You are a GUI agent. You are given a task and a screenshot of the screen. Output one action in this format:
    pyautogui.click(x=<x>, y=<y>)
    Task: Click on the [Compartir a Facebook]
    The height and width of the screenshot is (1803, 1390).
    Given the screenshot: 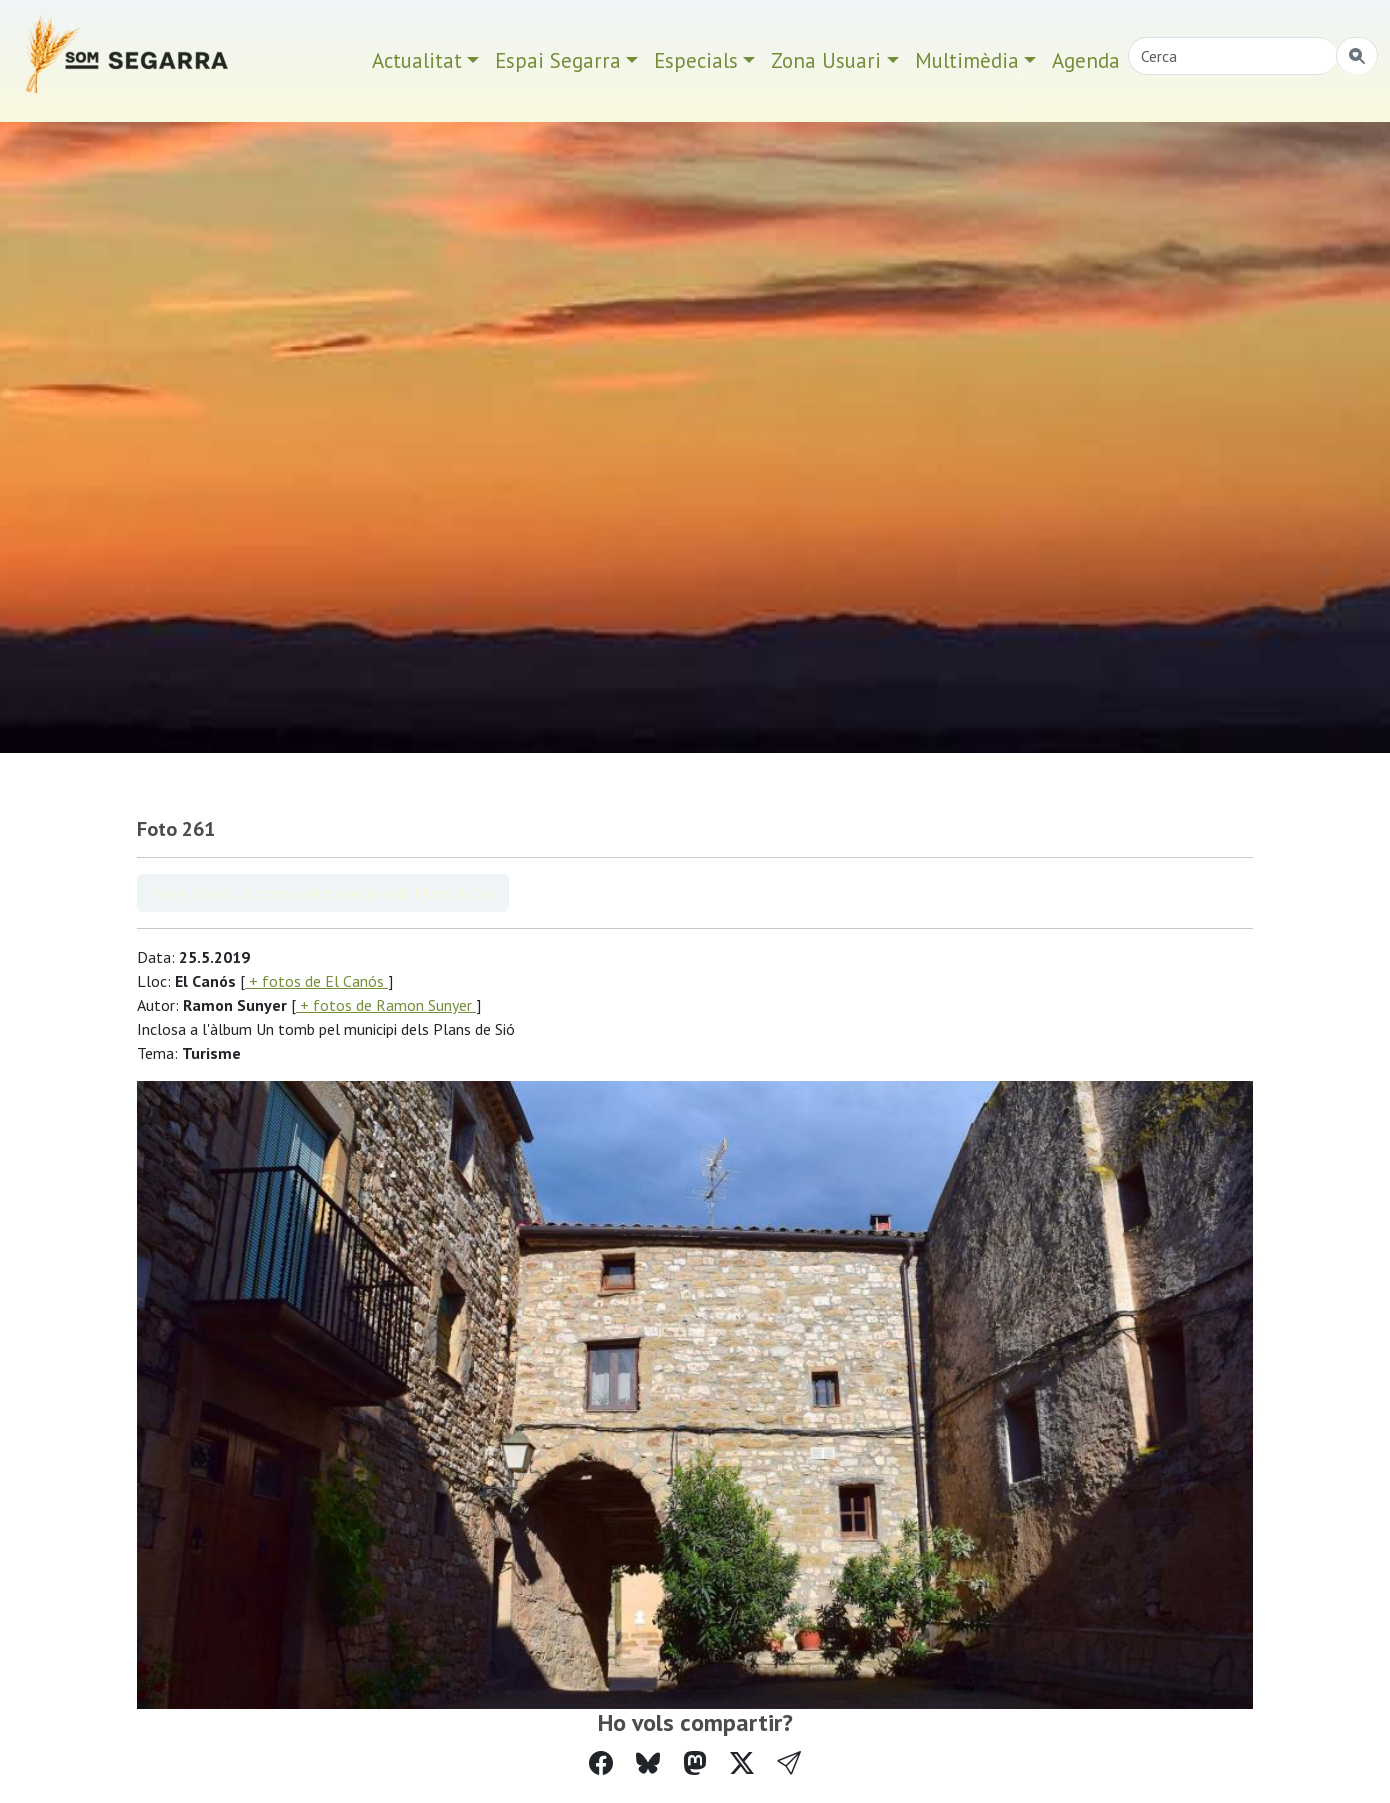 What is the action you would take?
    pyautogui.click(x=601, y=1763)
    